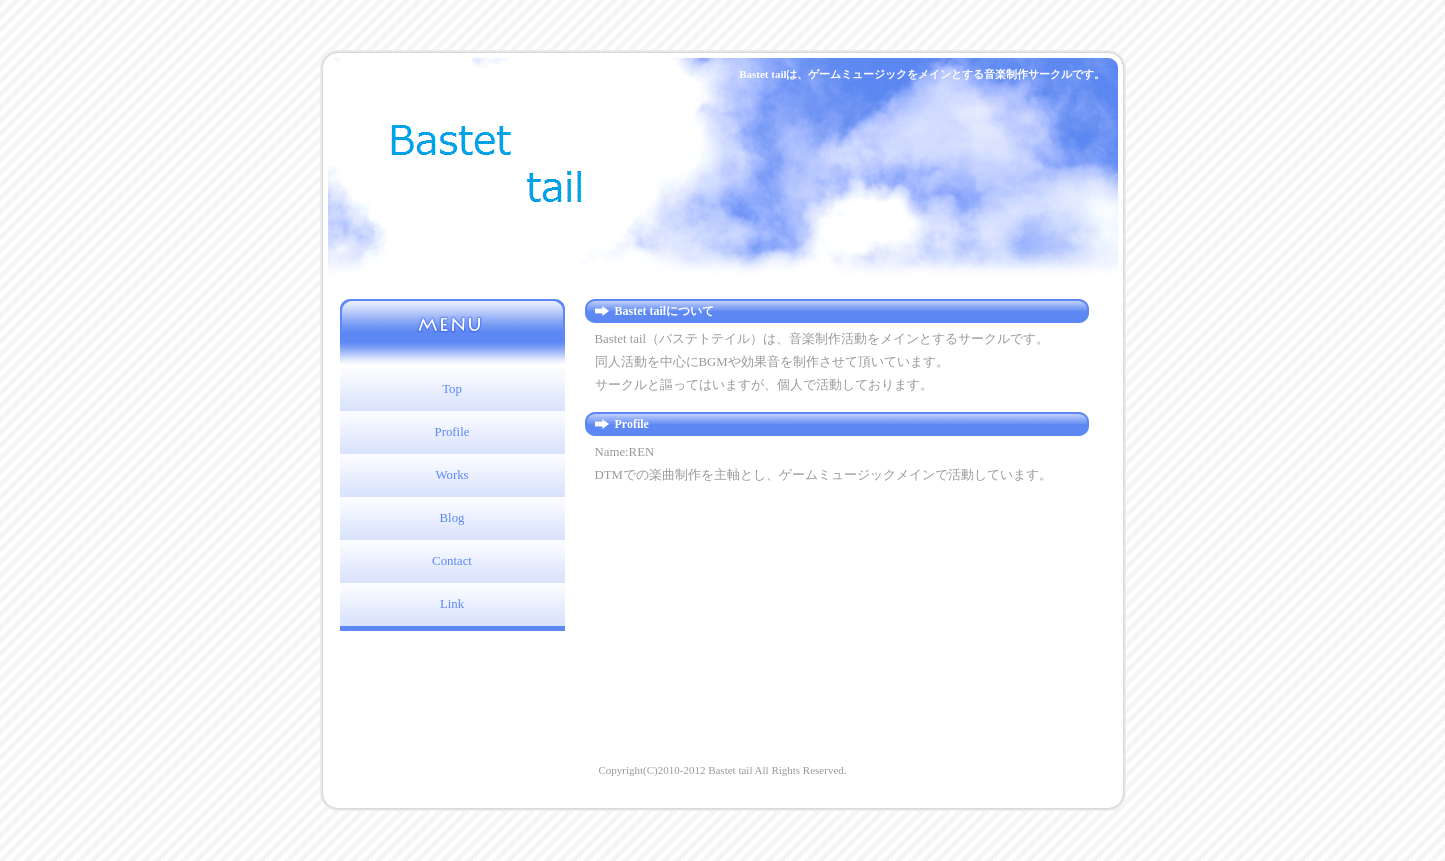 The height and width of the screenshot is (861, 1445). What do you see at coordinates (452, 604) in the screenshot?
I see `Link` at bounding box center [452, 604].